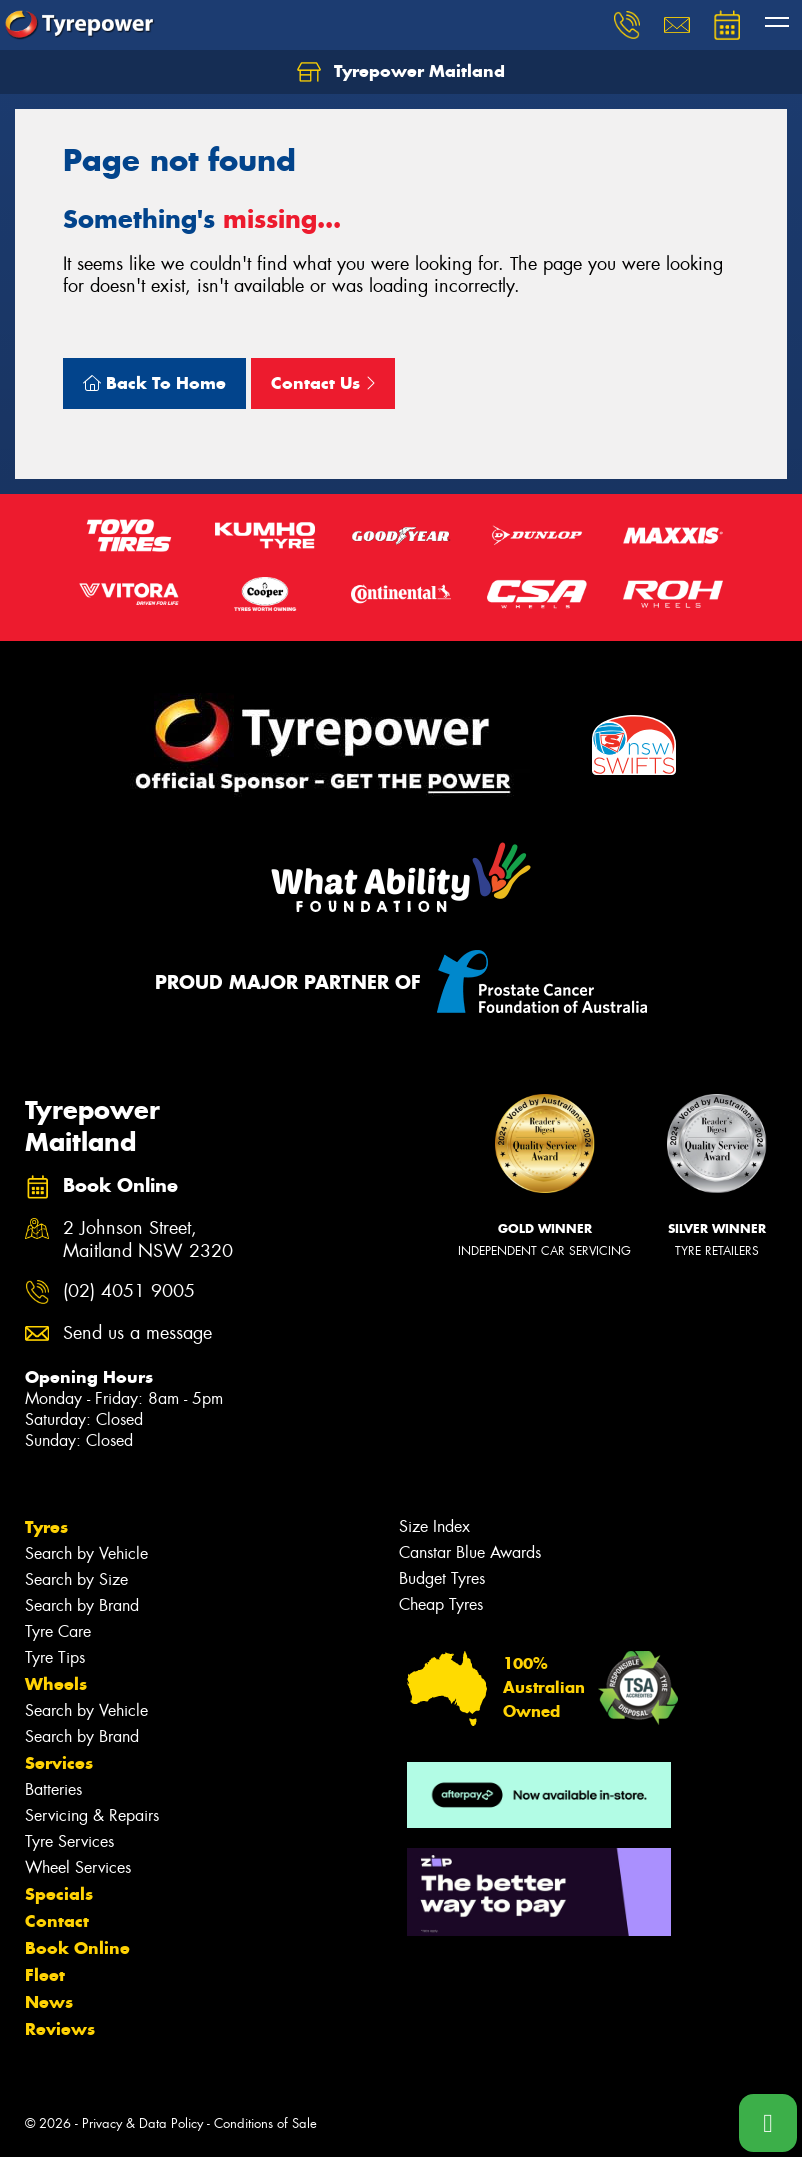 Image resolution: width=802 pixels, height=2157 pixels. Describe the element at coordinates (401, 72) in the screenshot. I see `Tyrepower Maitland` at that location.